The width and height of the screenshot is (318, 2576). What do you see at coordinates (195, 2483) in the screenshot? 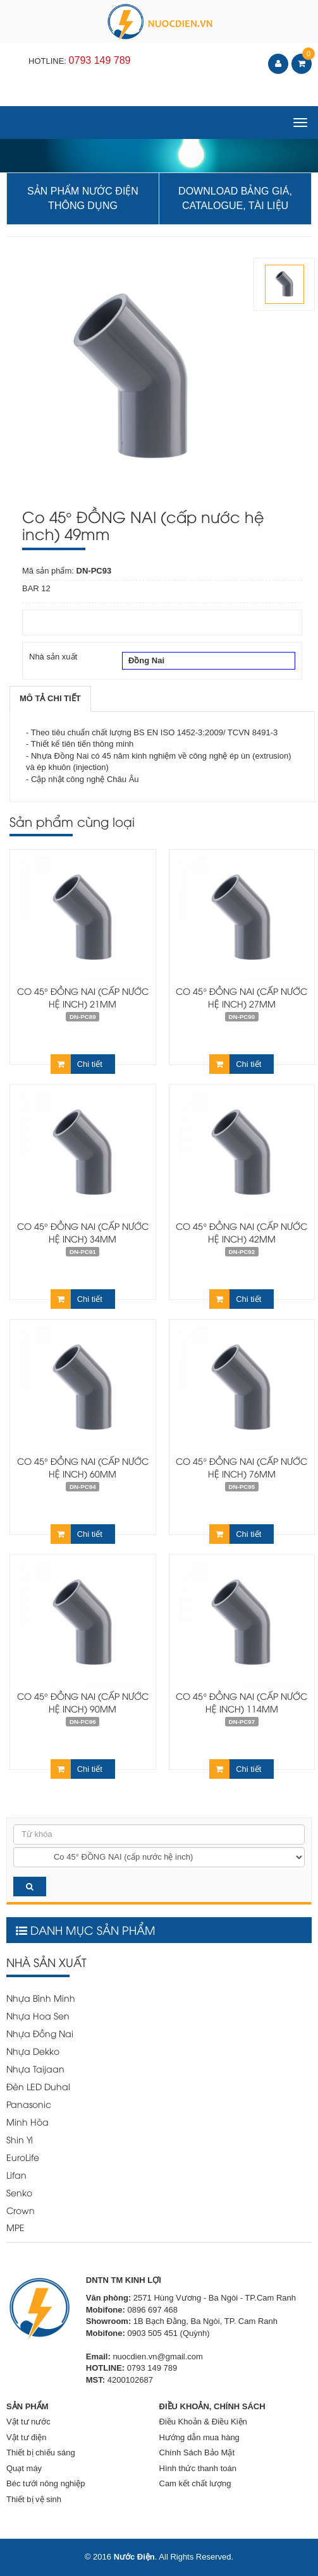
I see `Cam kết chất lượng` at bounding box center [195, 2483].